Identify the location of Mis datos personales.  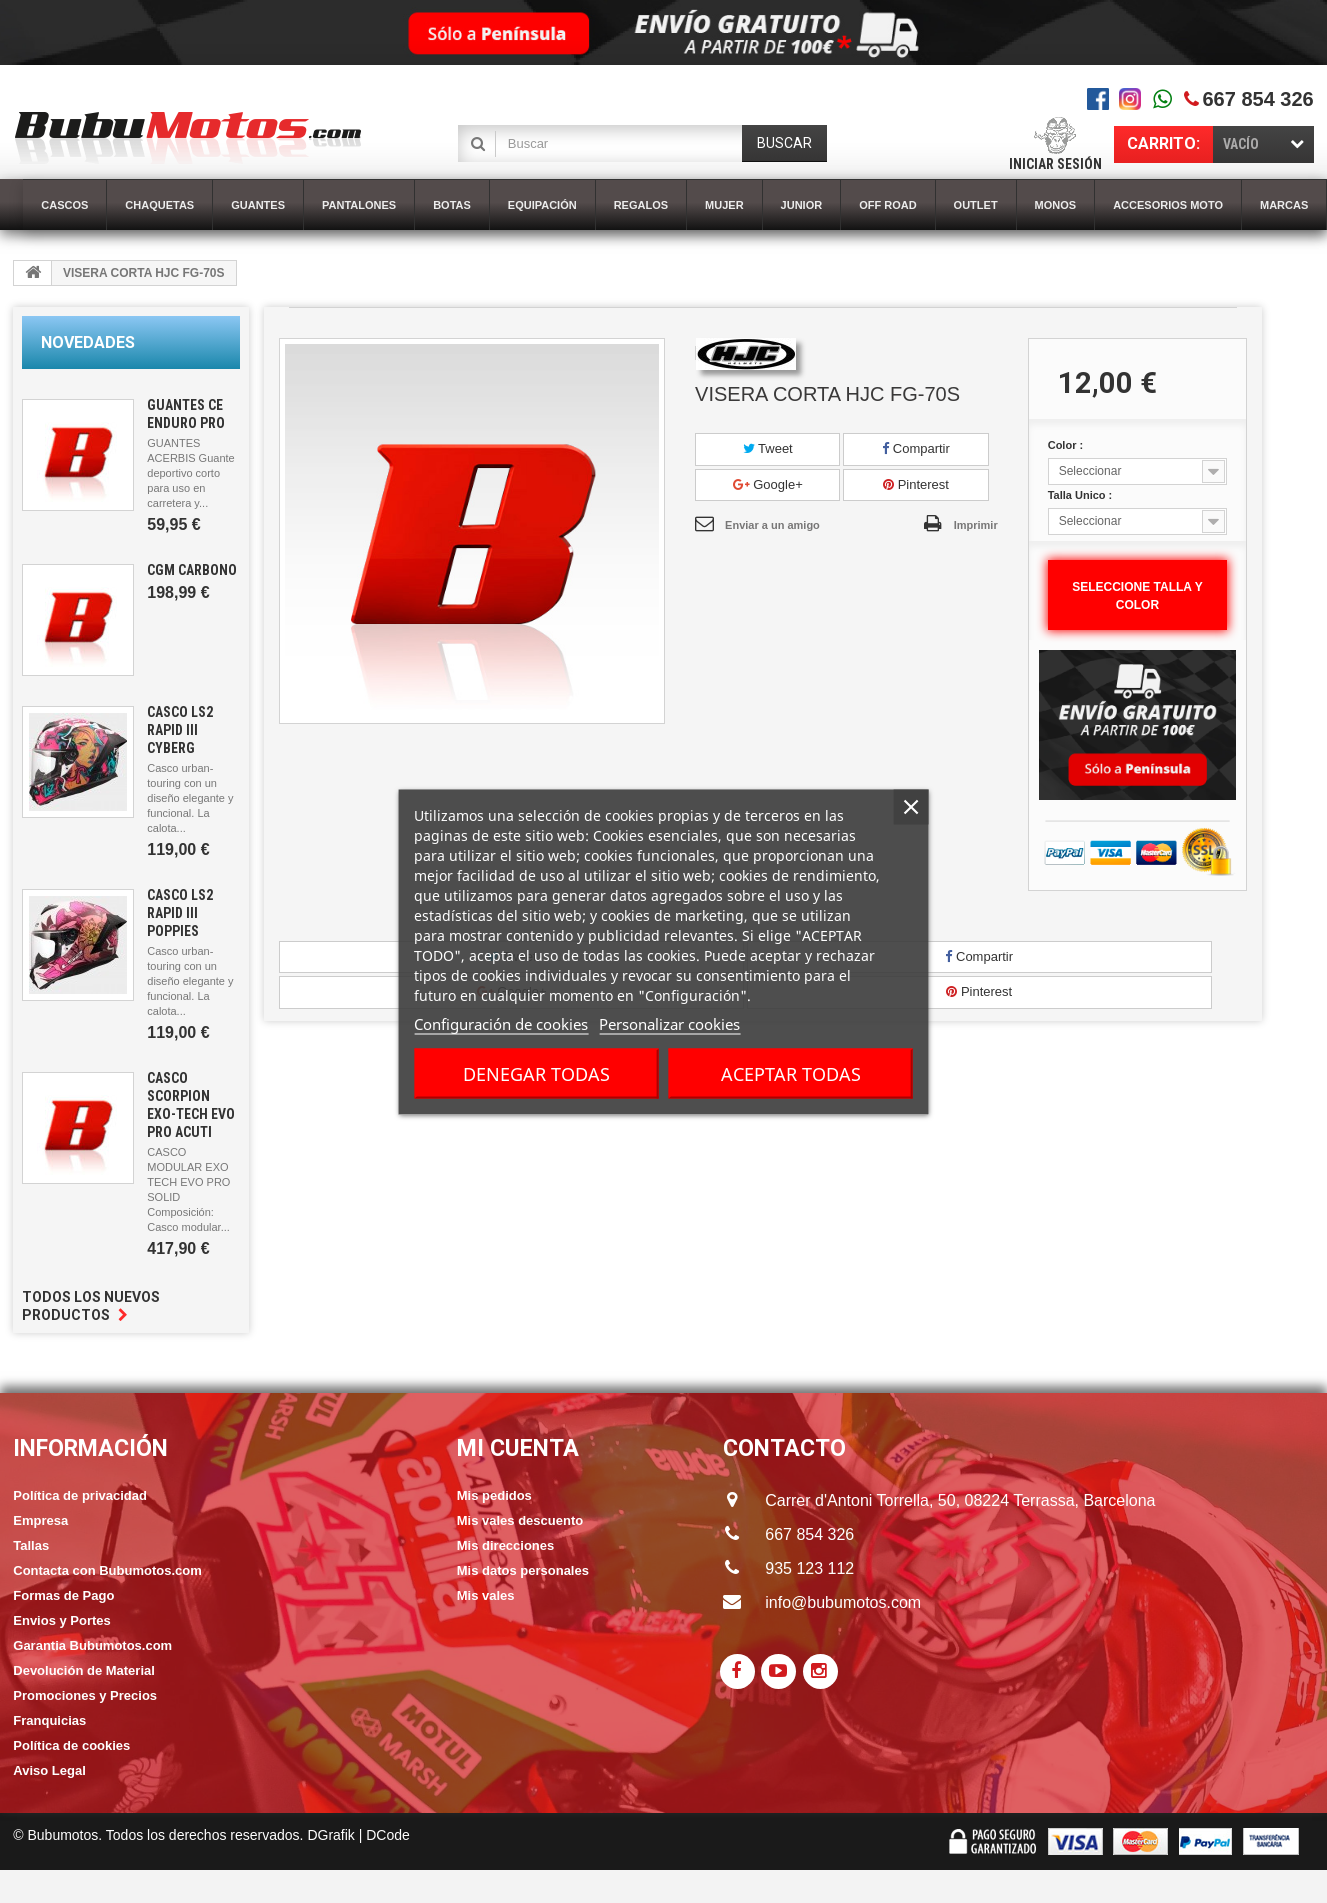
(523, 1570).